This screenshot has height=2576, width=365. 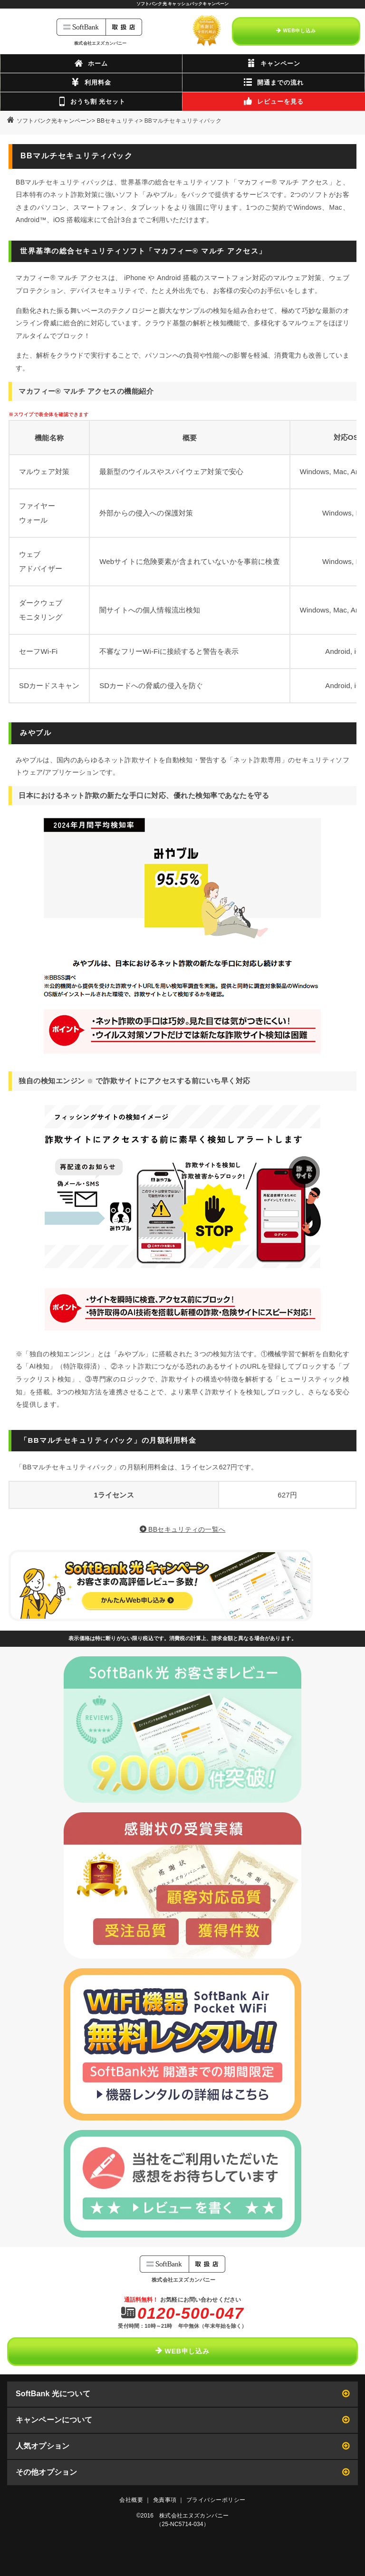 I want to click on キャンペーン, so click(x=273, y=63).